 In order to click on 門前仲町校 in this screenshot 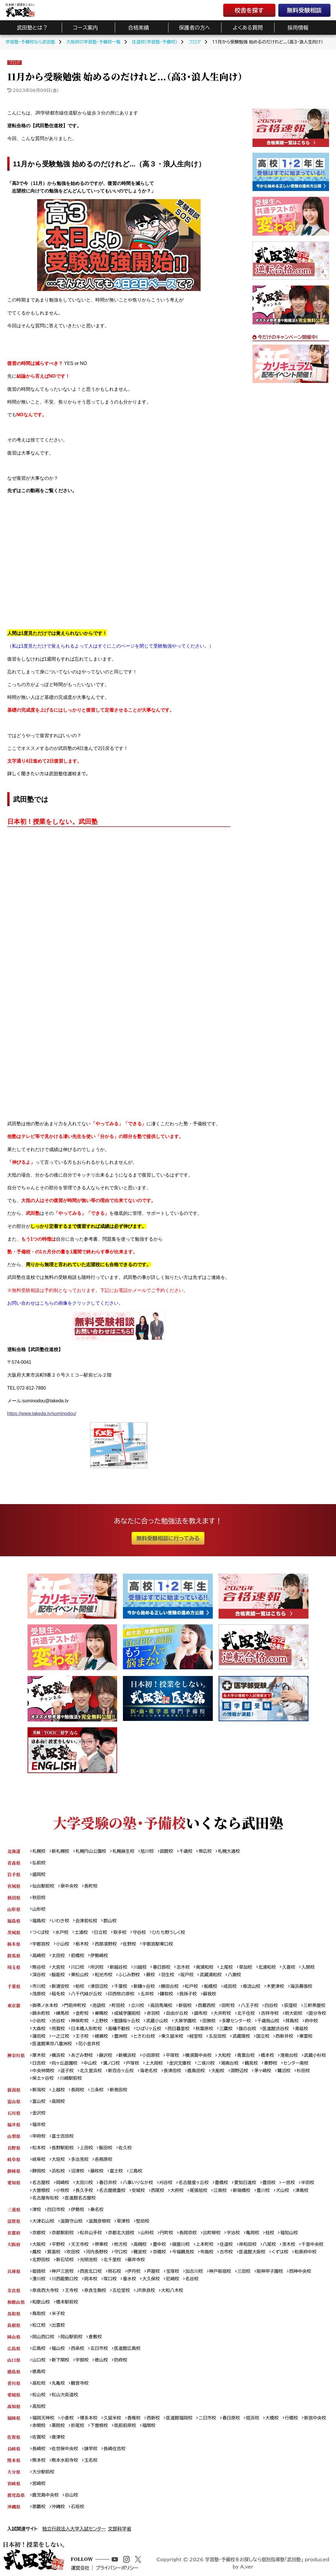, I will do `click(75, 2005)`.